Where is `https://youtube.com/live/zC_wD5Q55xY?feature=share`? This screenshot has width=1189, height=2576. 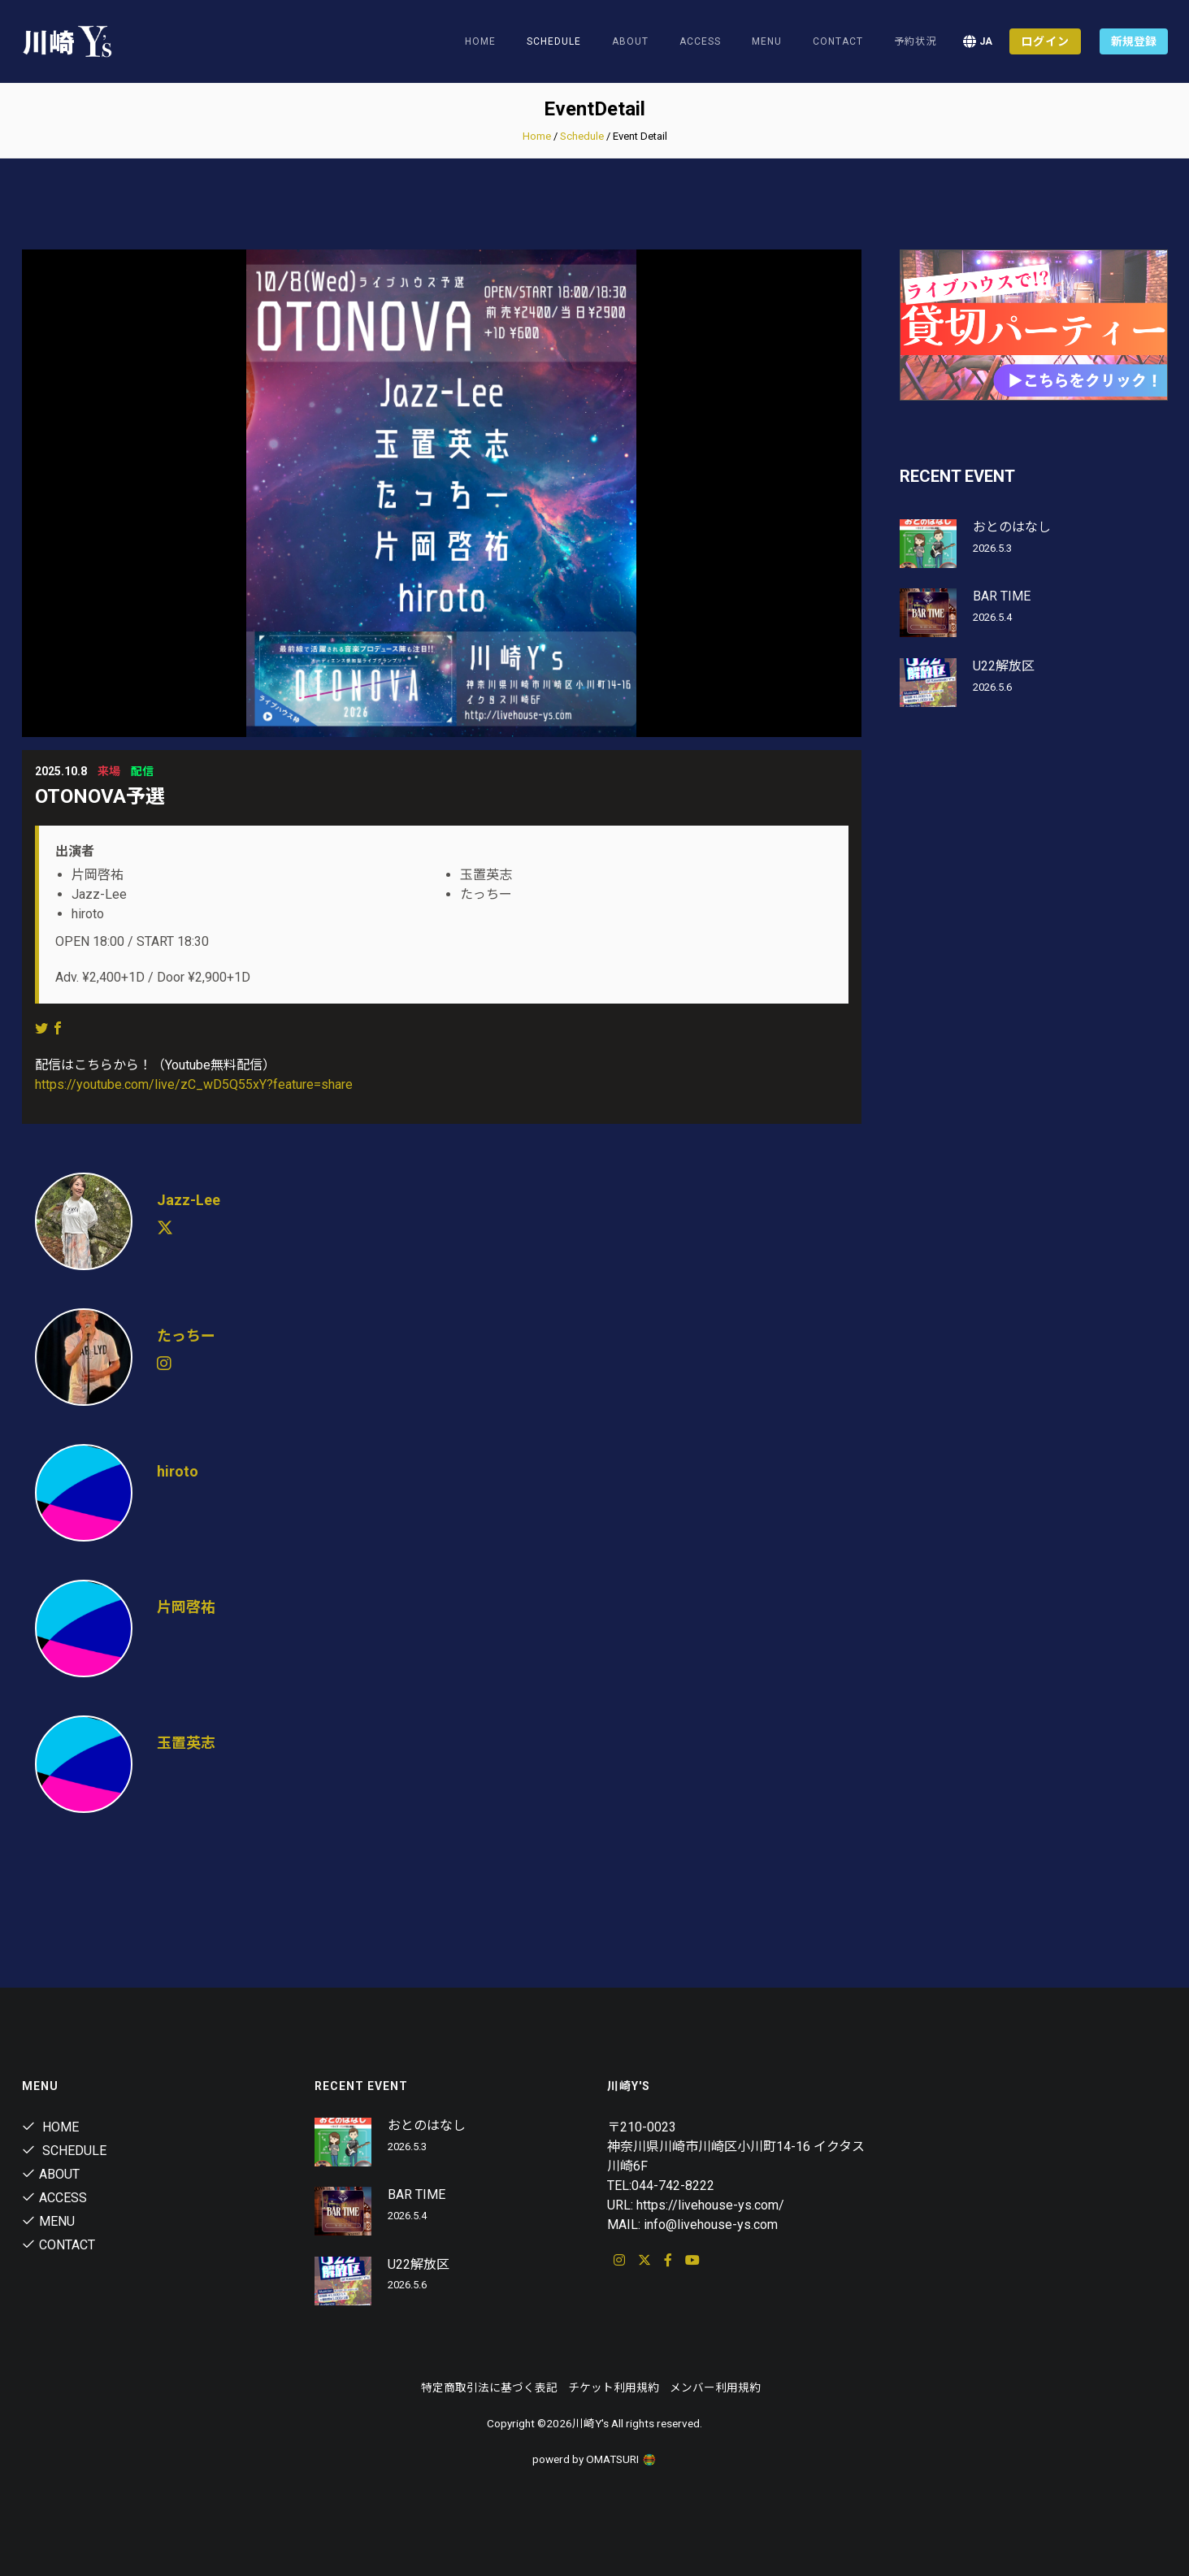 https://youtube.com/live/zC_wD5Q55xY?feature=share is located at coordinates (194, 1084).